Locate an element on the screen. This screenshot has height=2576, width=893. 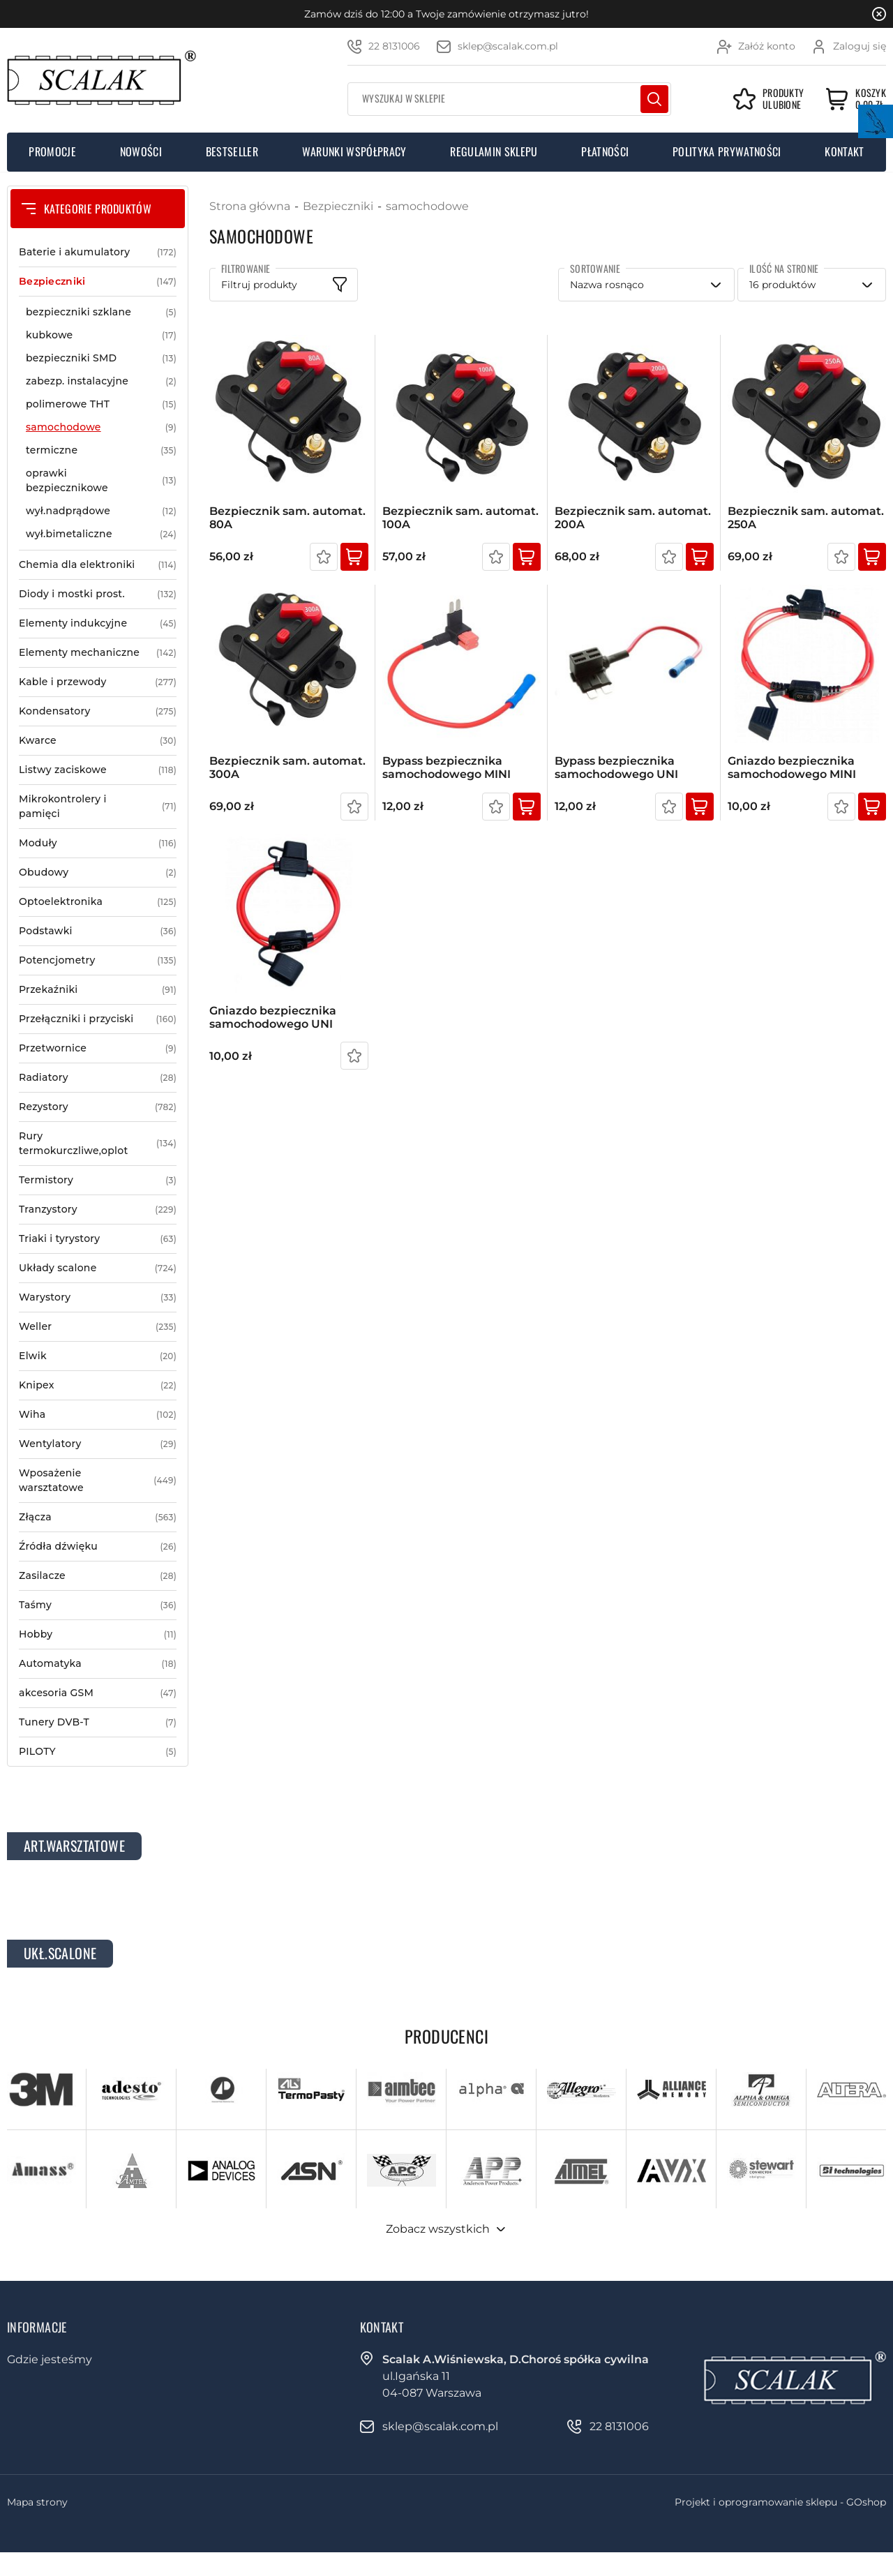
Tranzystory is located at coordinates (98, 1209).